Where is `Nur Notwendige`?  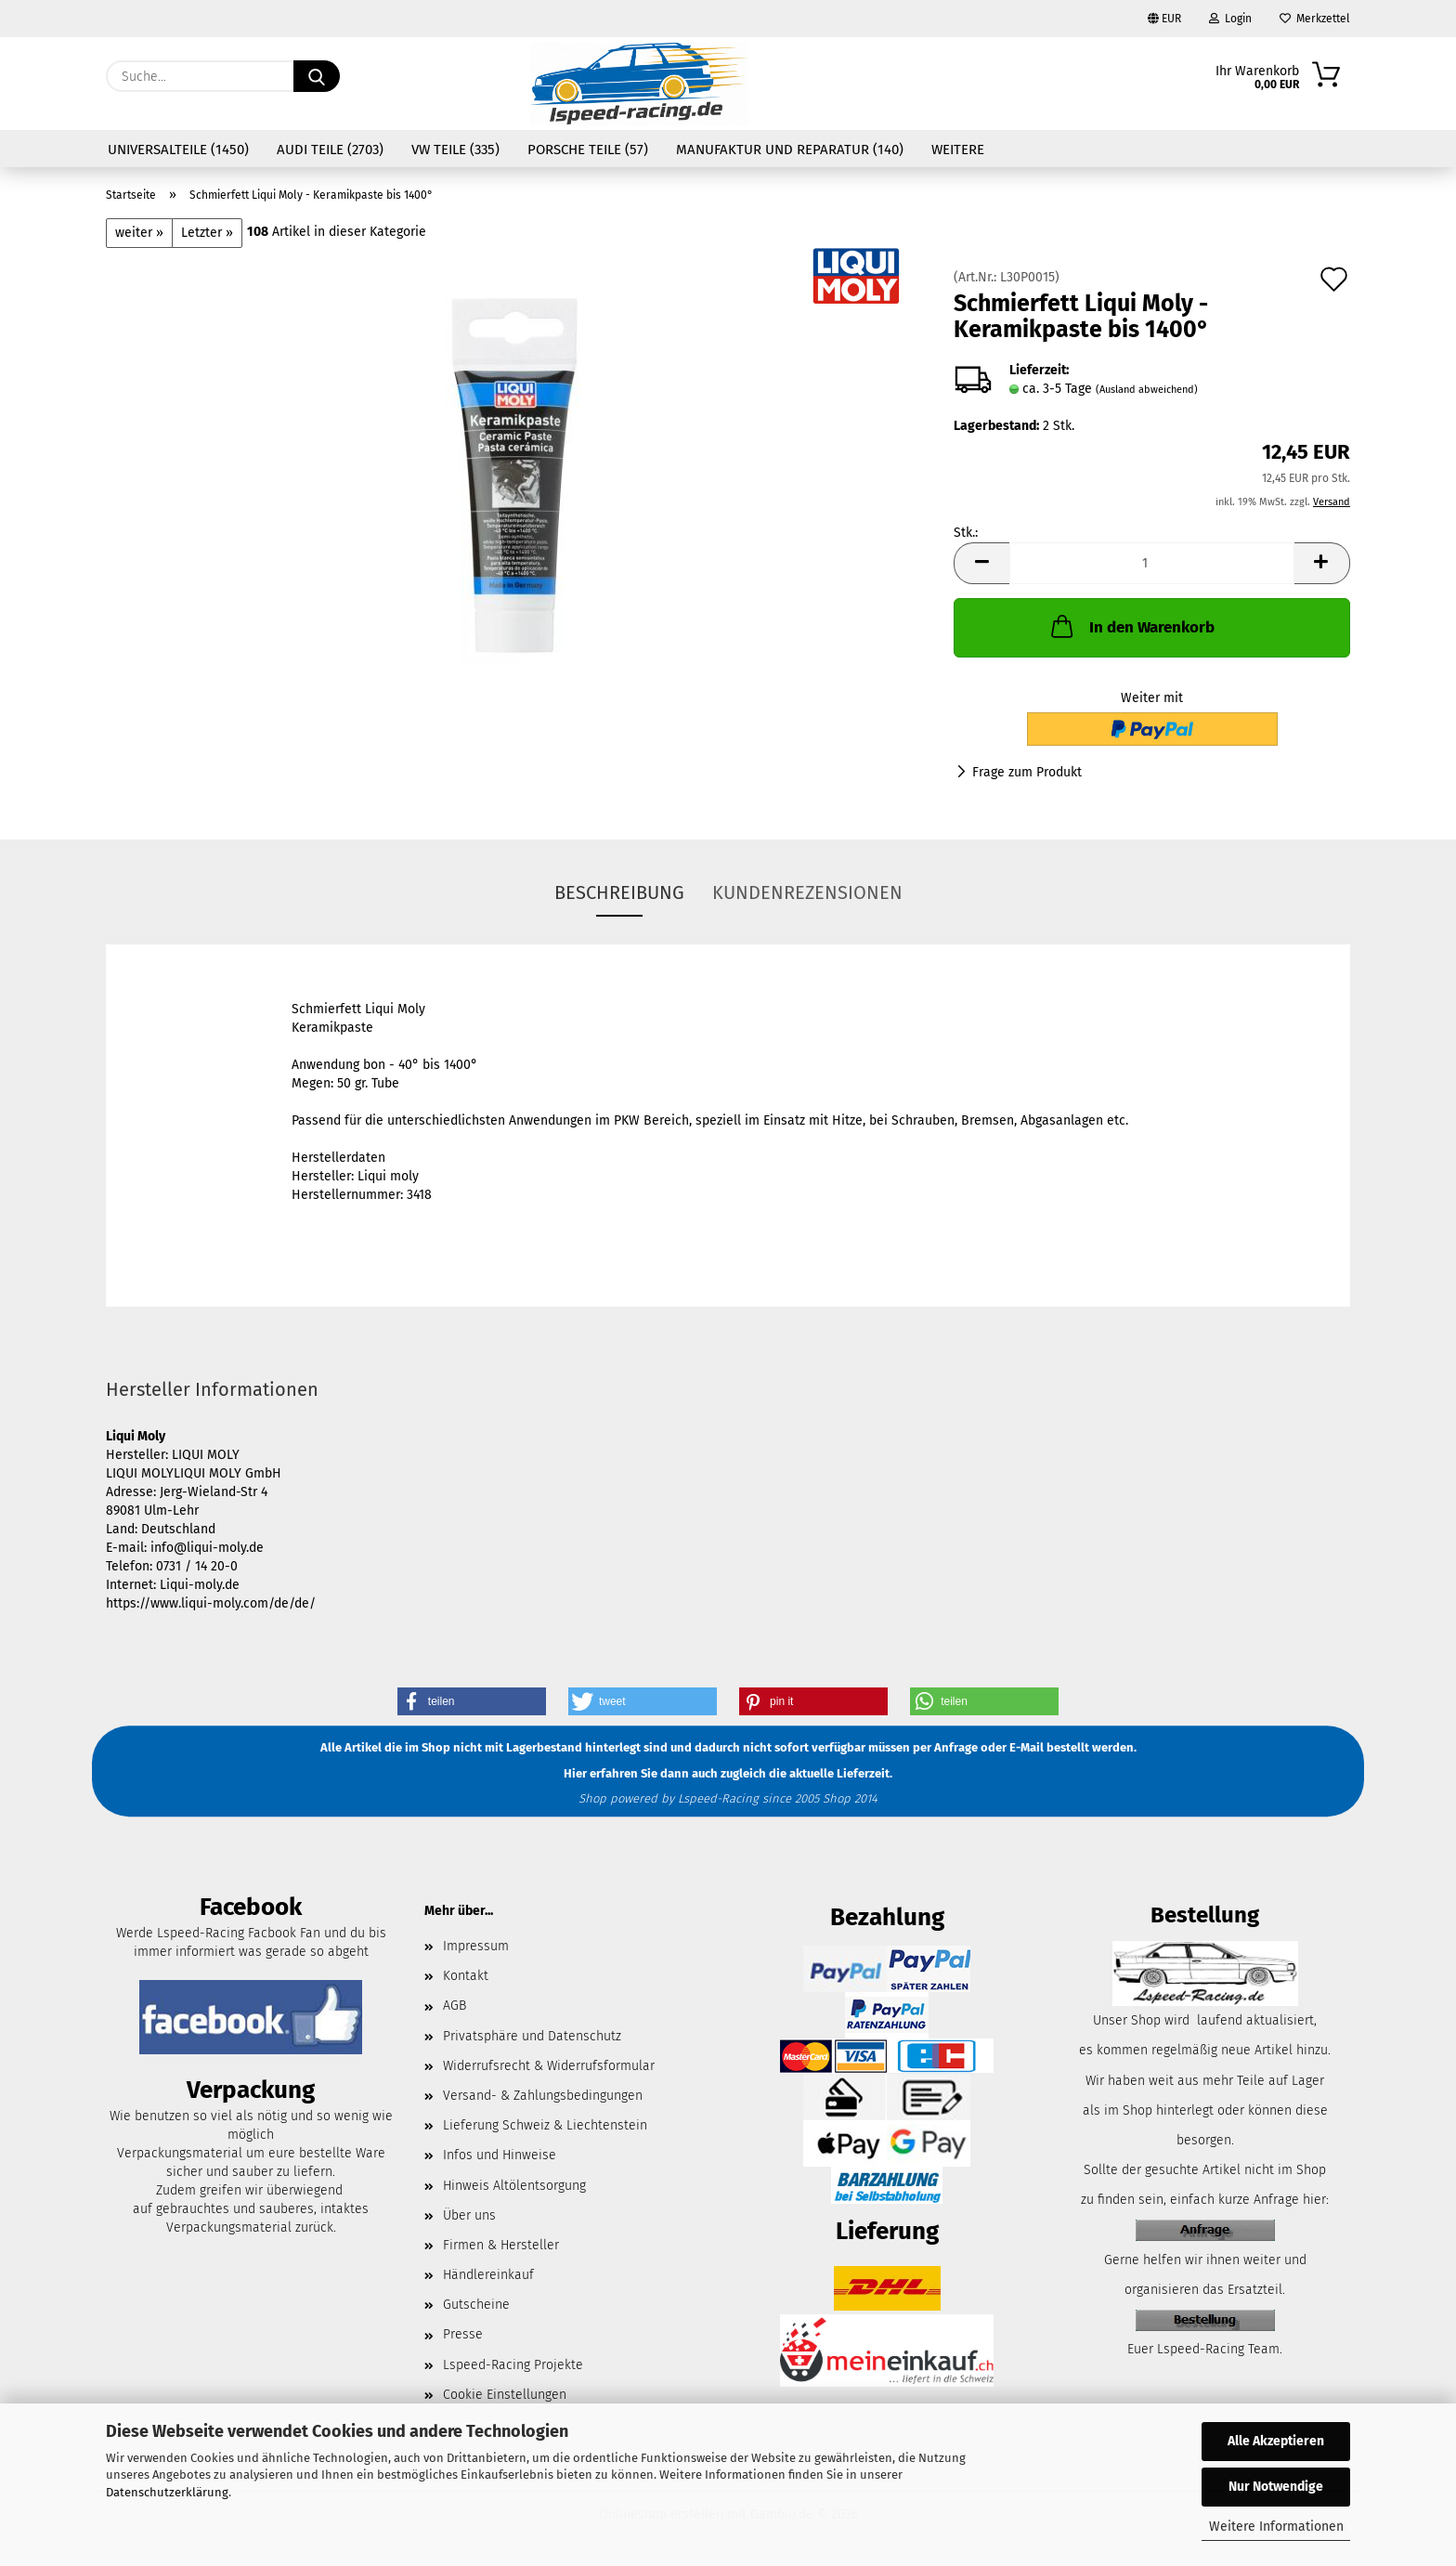 Nur Notwendige is located at coordinates (1275, 2486).